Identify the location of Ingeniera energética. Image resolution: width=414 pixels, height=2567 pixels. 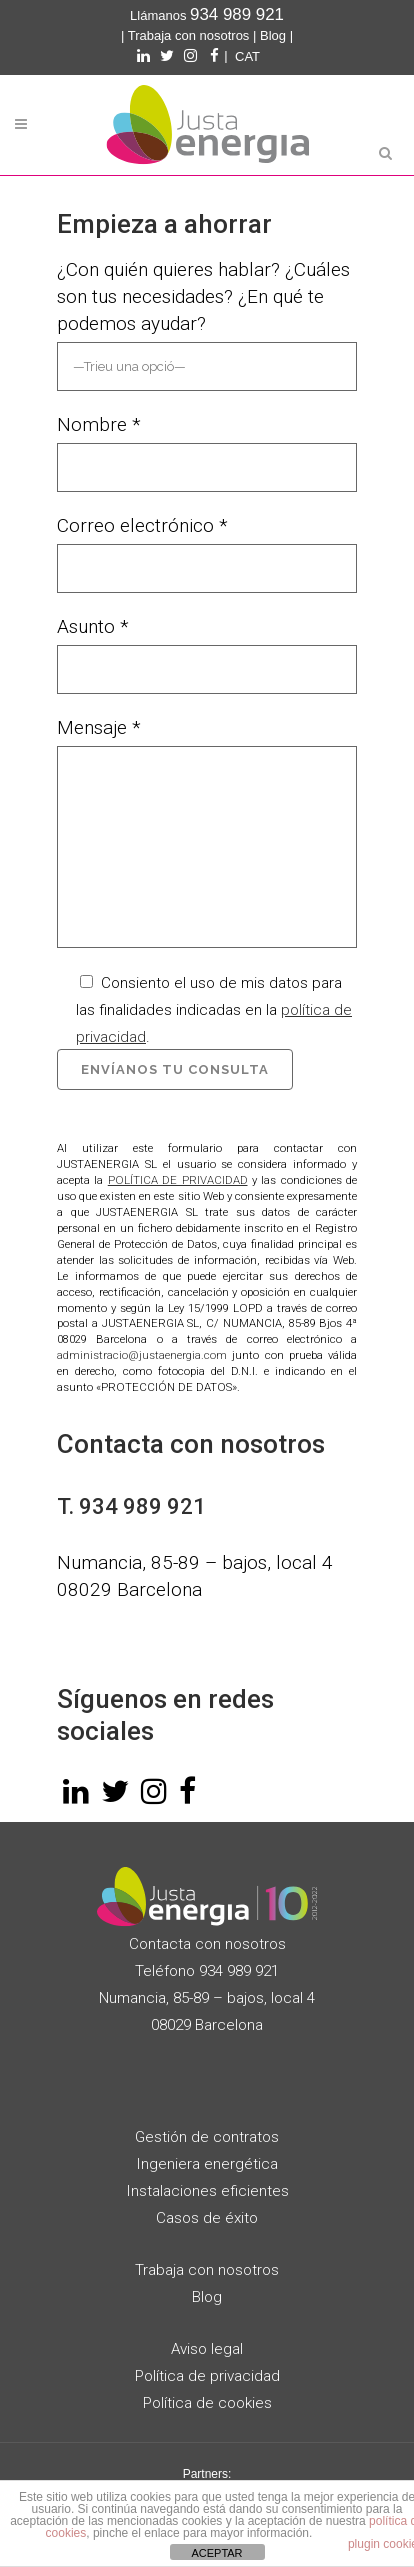
(207, 2164).